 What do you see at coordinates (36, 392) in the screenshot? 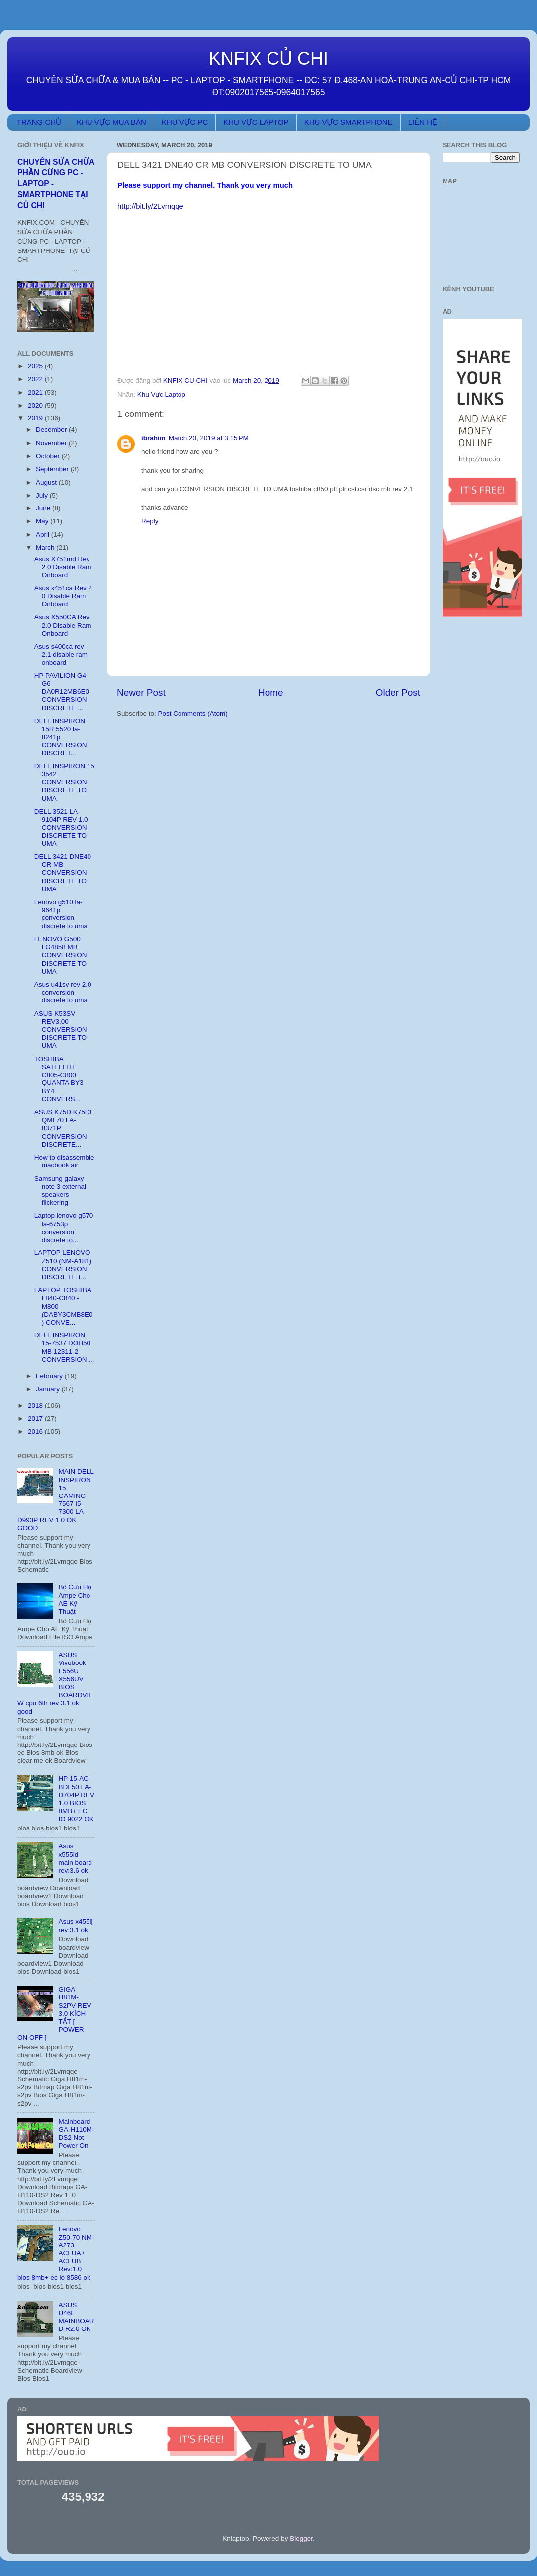
I see `2021` at bounding box center [36, 392].